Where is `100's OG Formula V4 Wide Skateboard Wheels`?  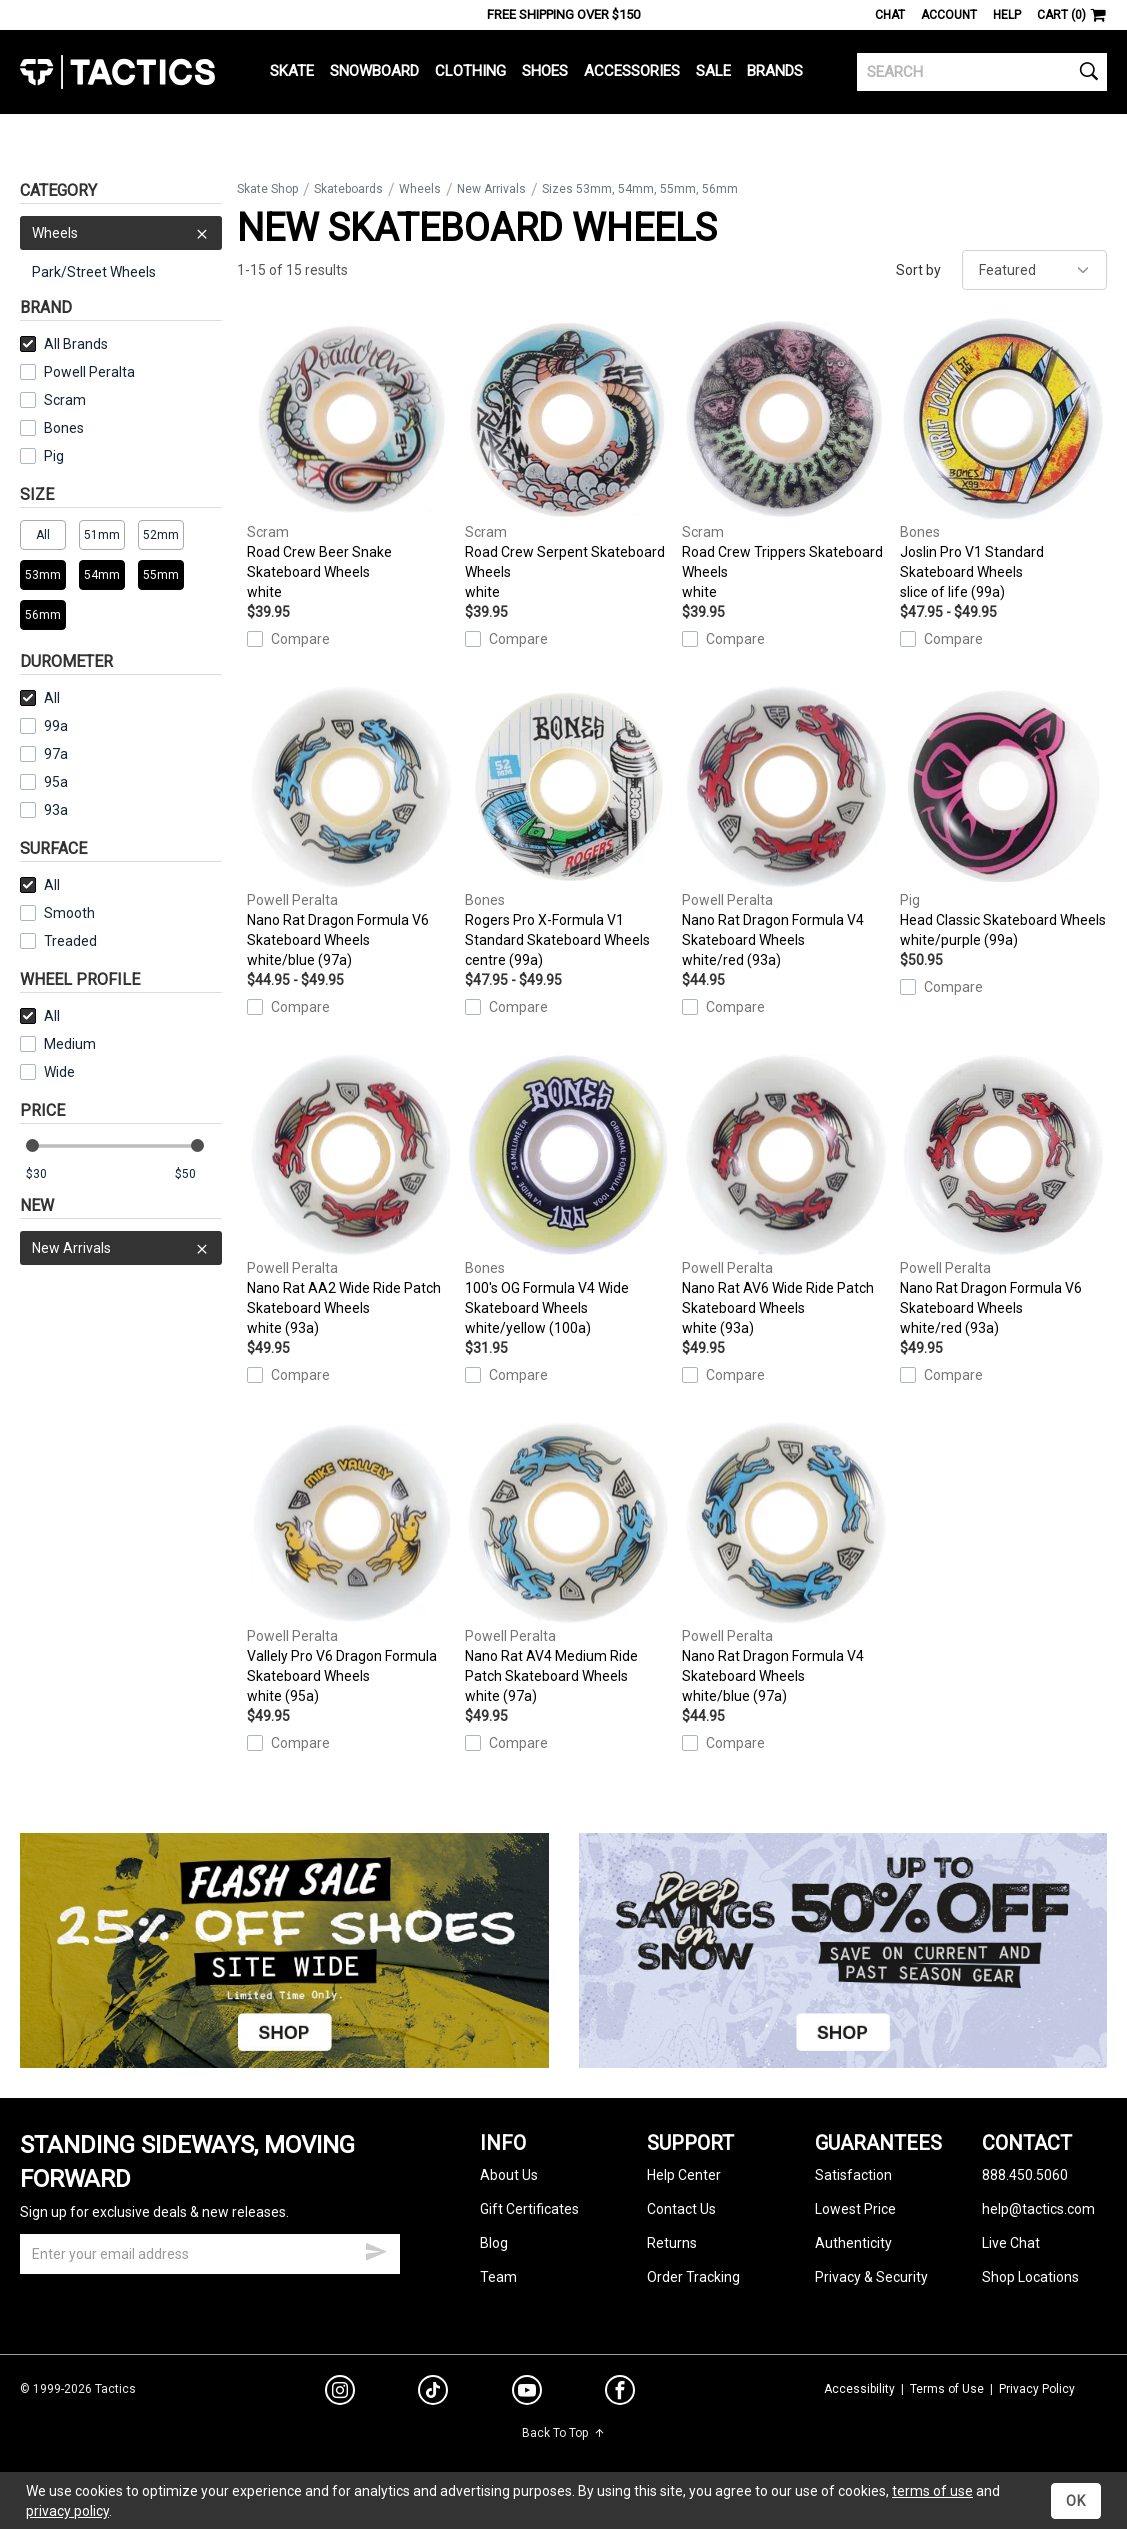 100's OG Formula V4 Wide Skateboard Wheels is located at coordinates (568, 1195).